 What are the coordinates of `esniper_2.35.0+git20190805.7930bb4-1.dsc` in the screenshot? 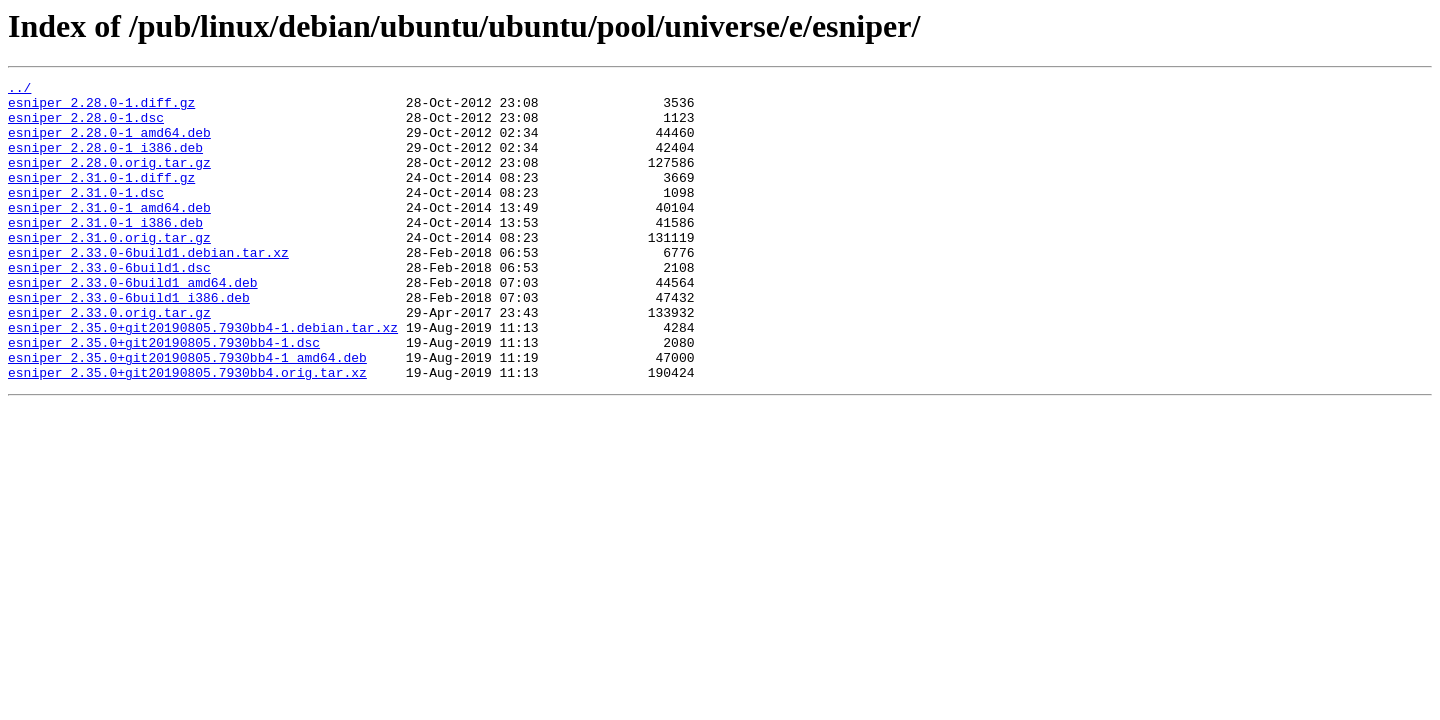 It's located at (164, 396).